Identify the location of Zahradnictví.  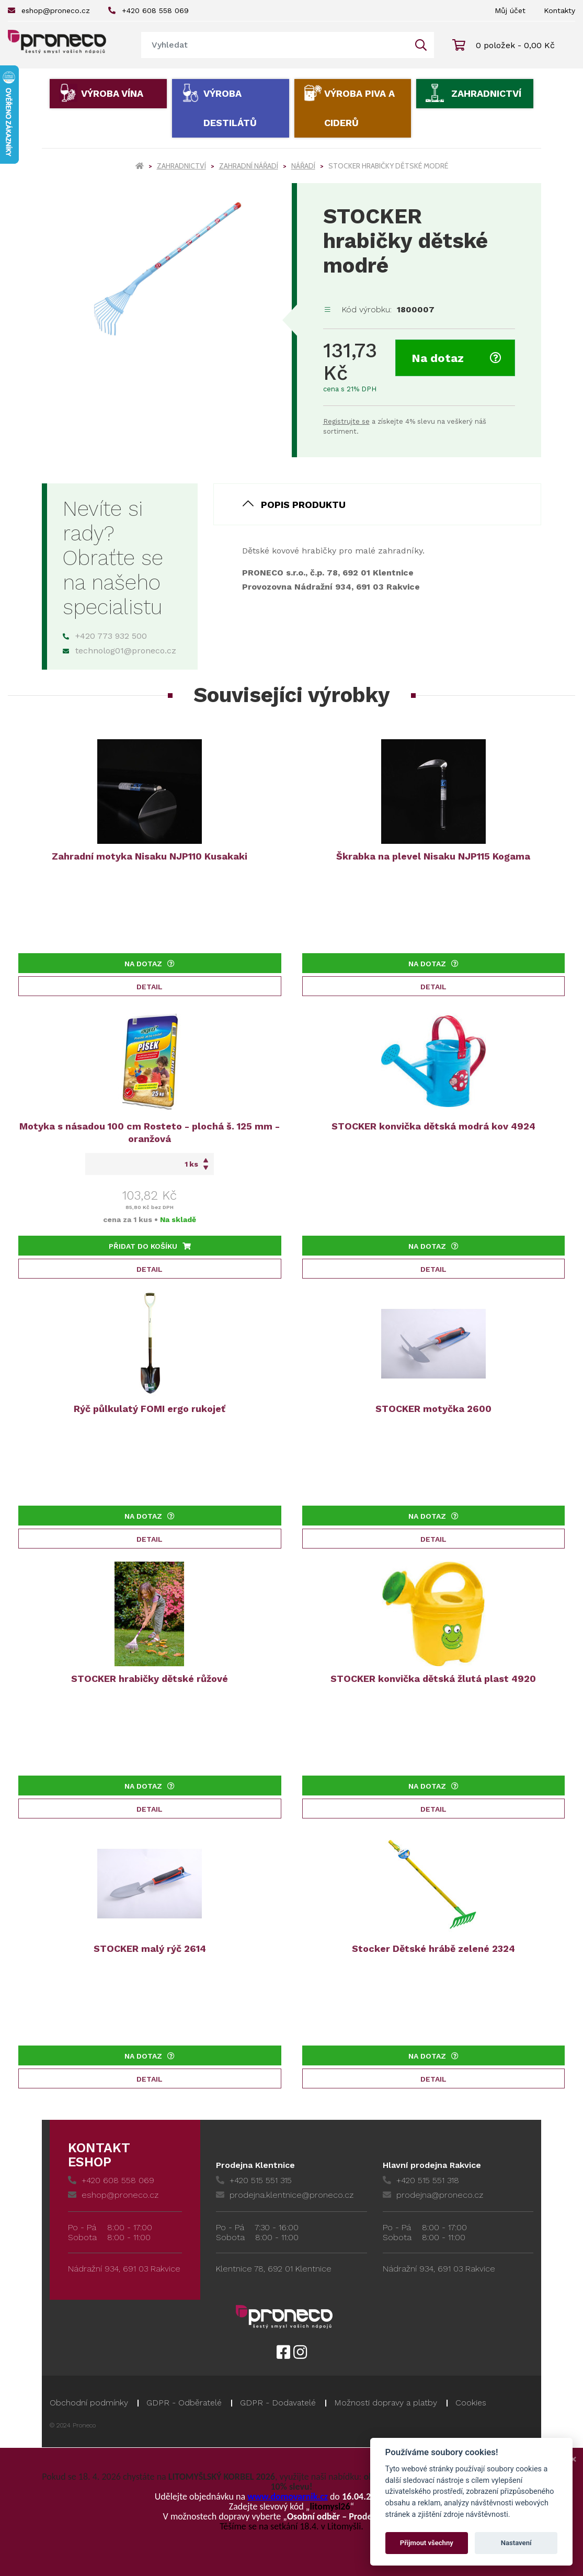
(486, 93).